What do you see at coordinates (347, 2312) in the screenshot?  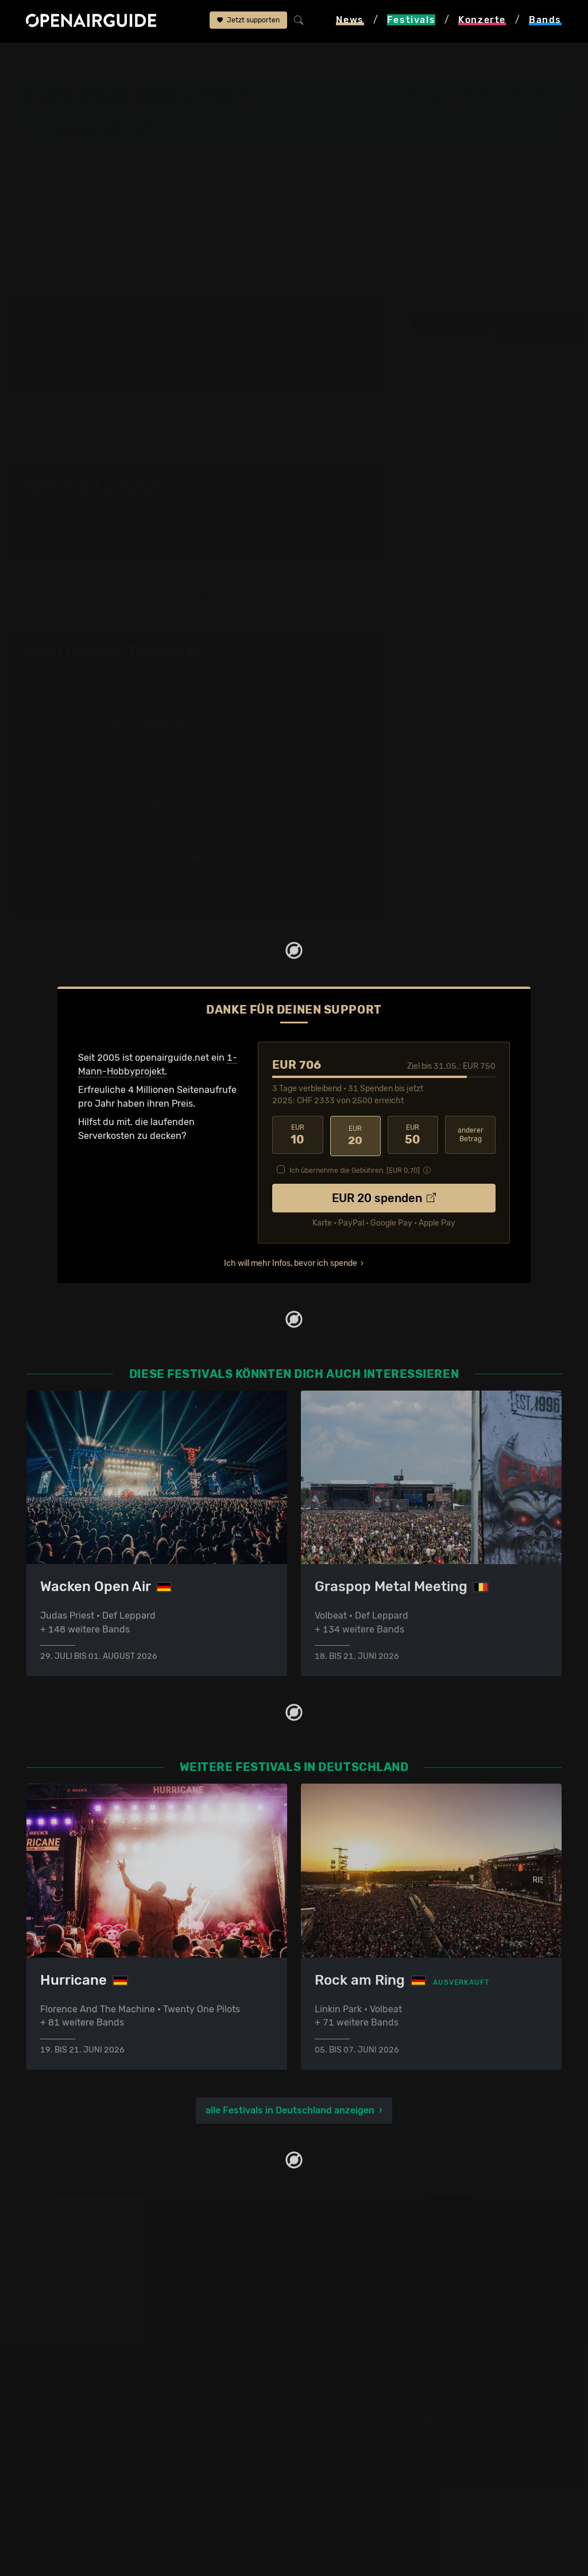 I see `Konzerte im Mai 2026` at bounding box center [347, 2312].